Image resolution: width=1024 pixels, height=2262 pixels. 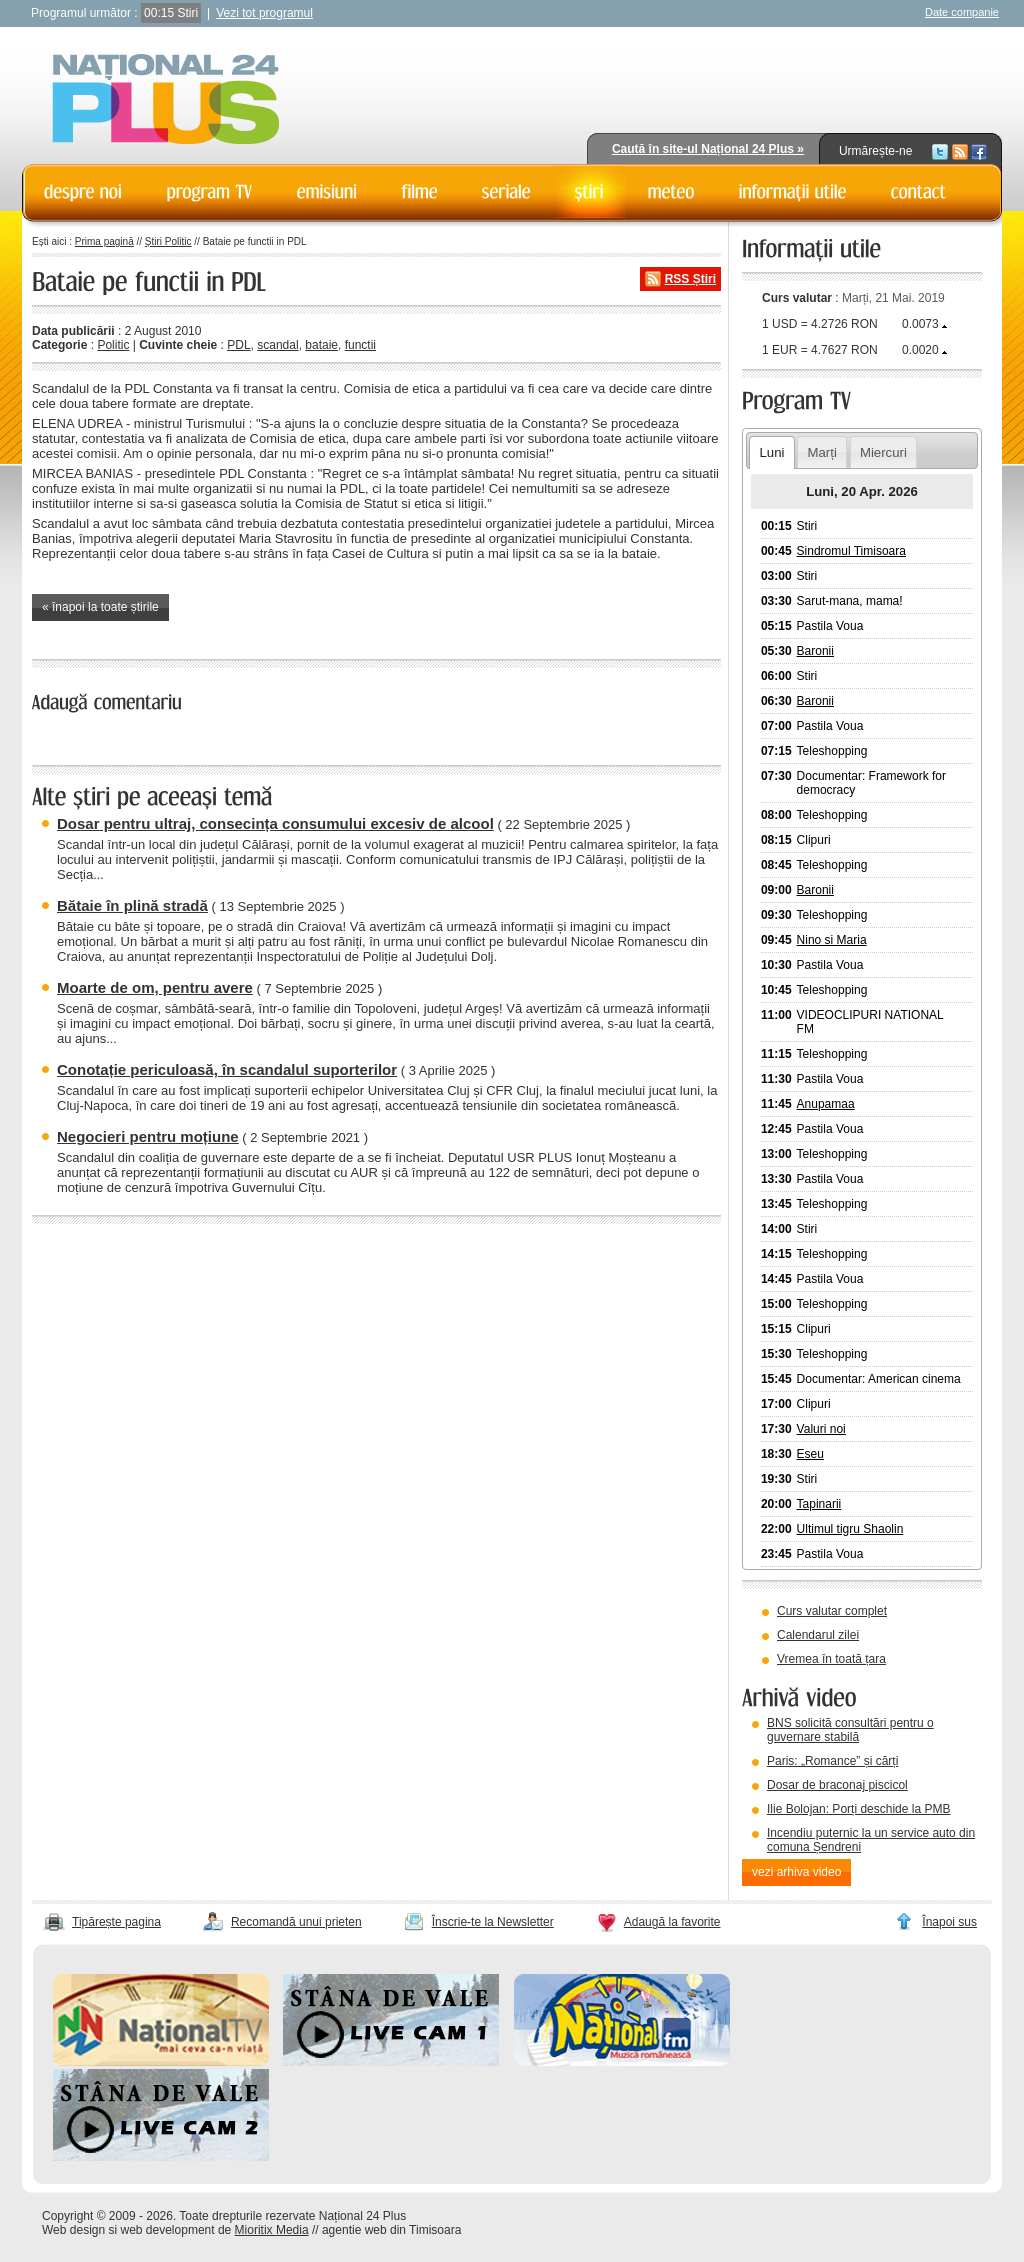 What do you see at coordinates (810, 1454) in the screenshot?
I see `Eseu` at bounding box center [810, 1454].